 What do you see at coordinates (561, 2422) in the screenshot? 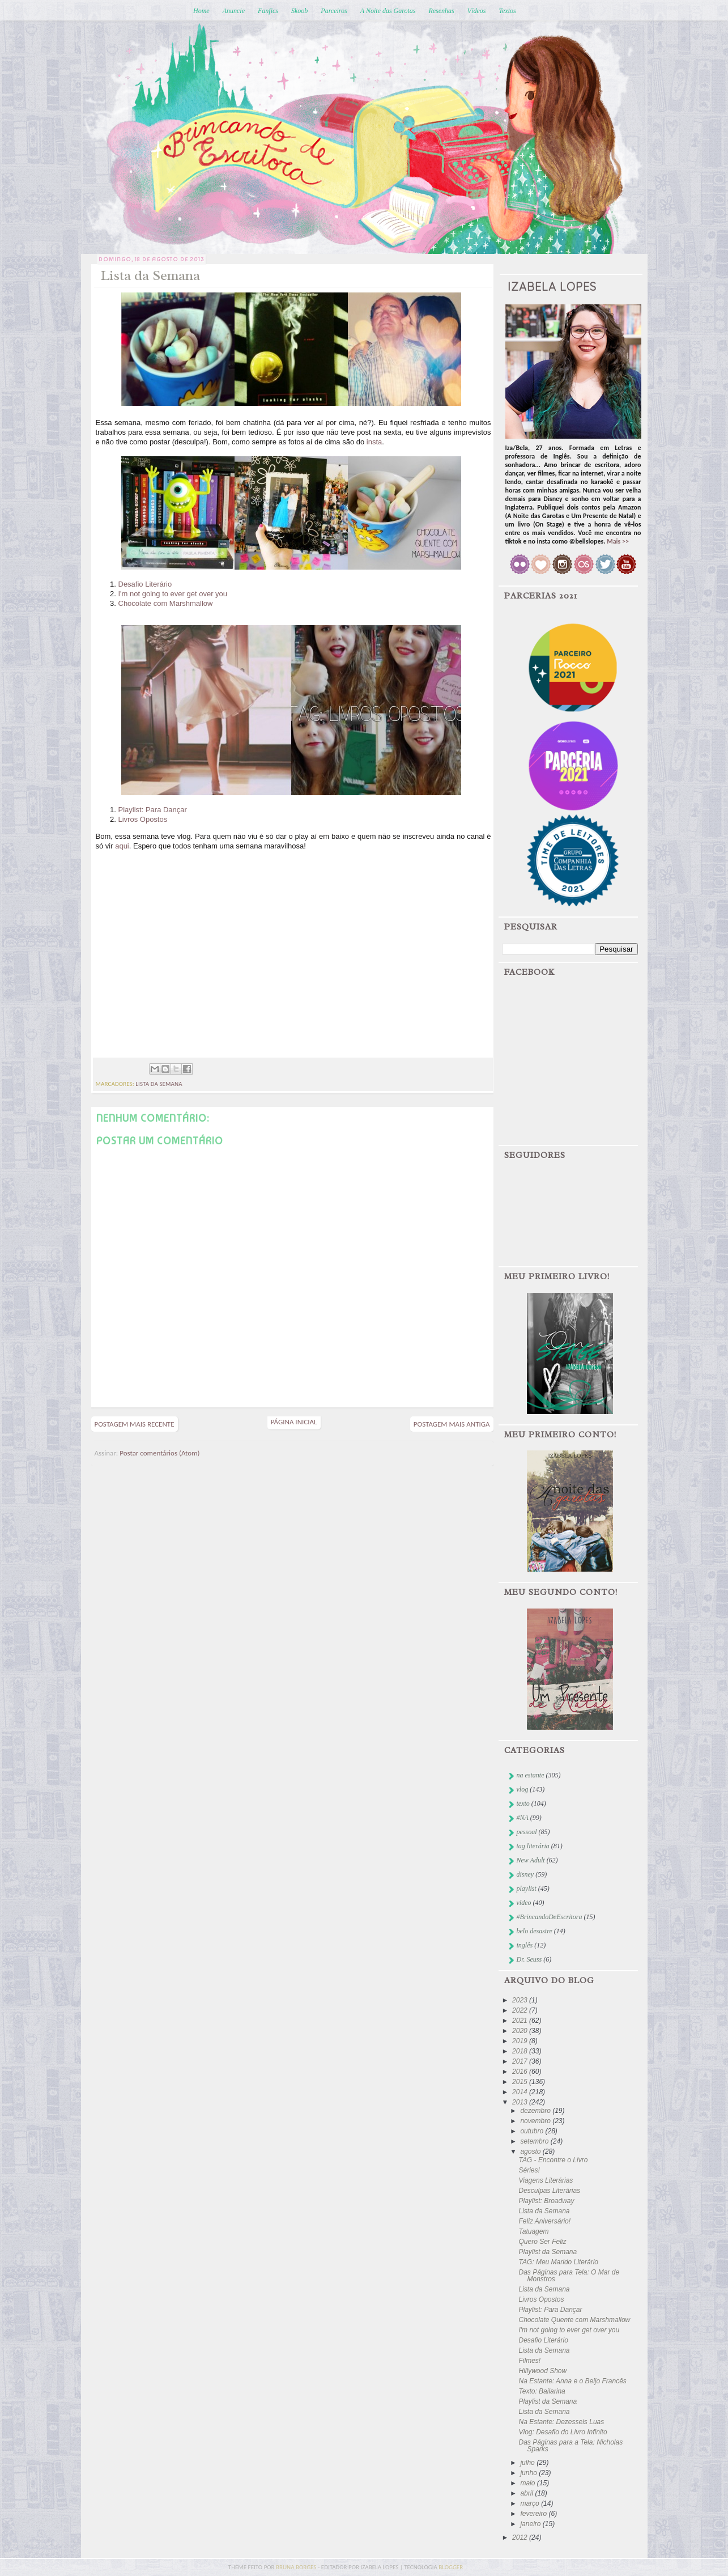
I see `Na Estante: Dezesseis Luas` at bounding box center [561, 2422].